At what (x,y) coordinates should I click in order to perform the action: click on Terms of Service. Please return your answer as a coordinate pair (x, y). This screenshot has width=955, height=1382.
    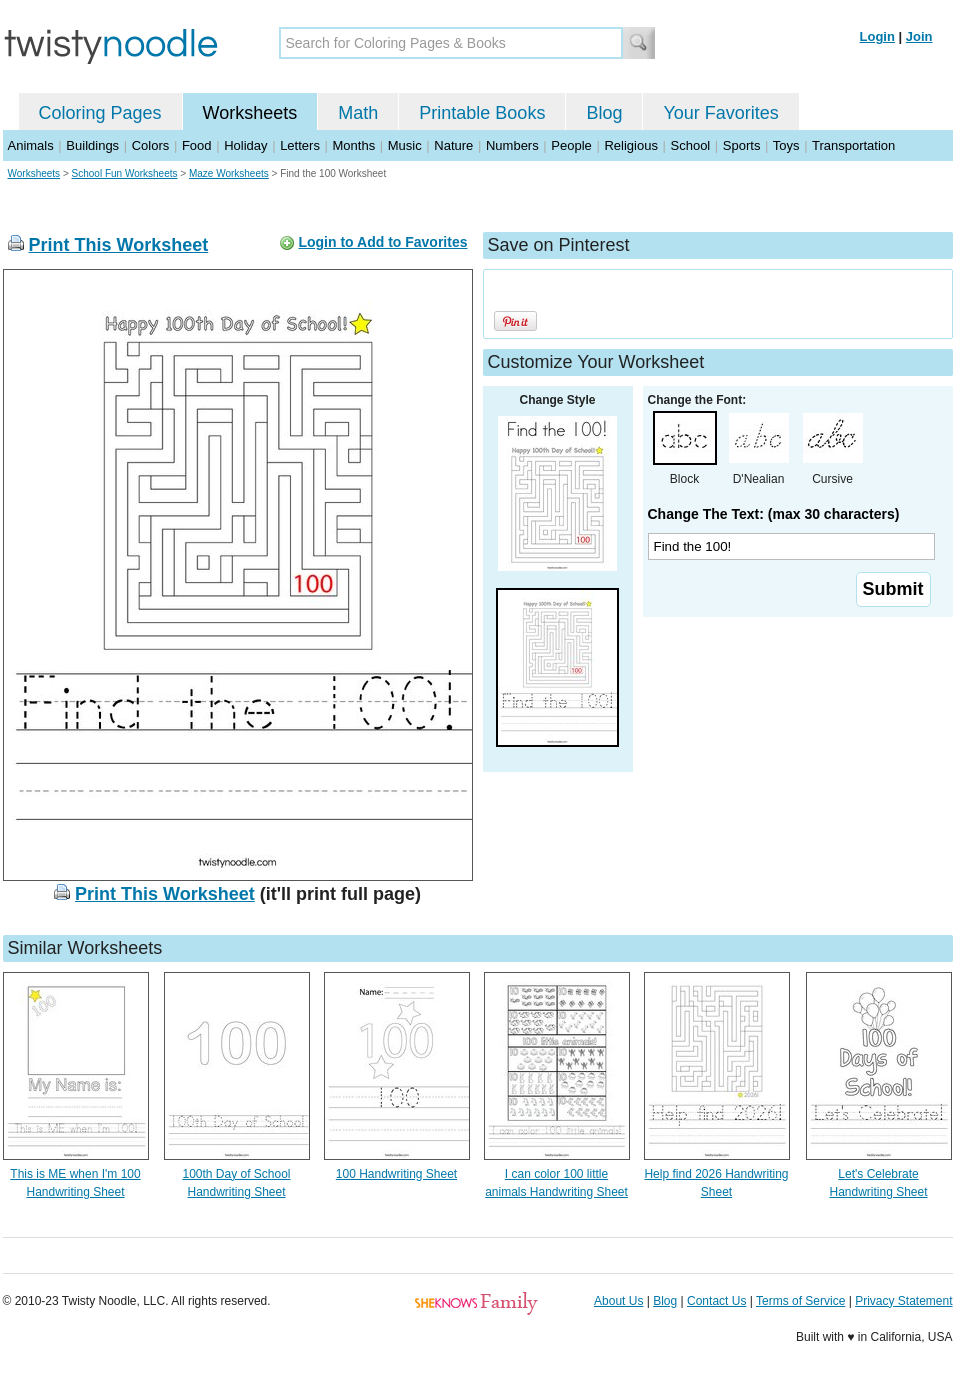
    Looking at the image, I should click on (800, 1301).